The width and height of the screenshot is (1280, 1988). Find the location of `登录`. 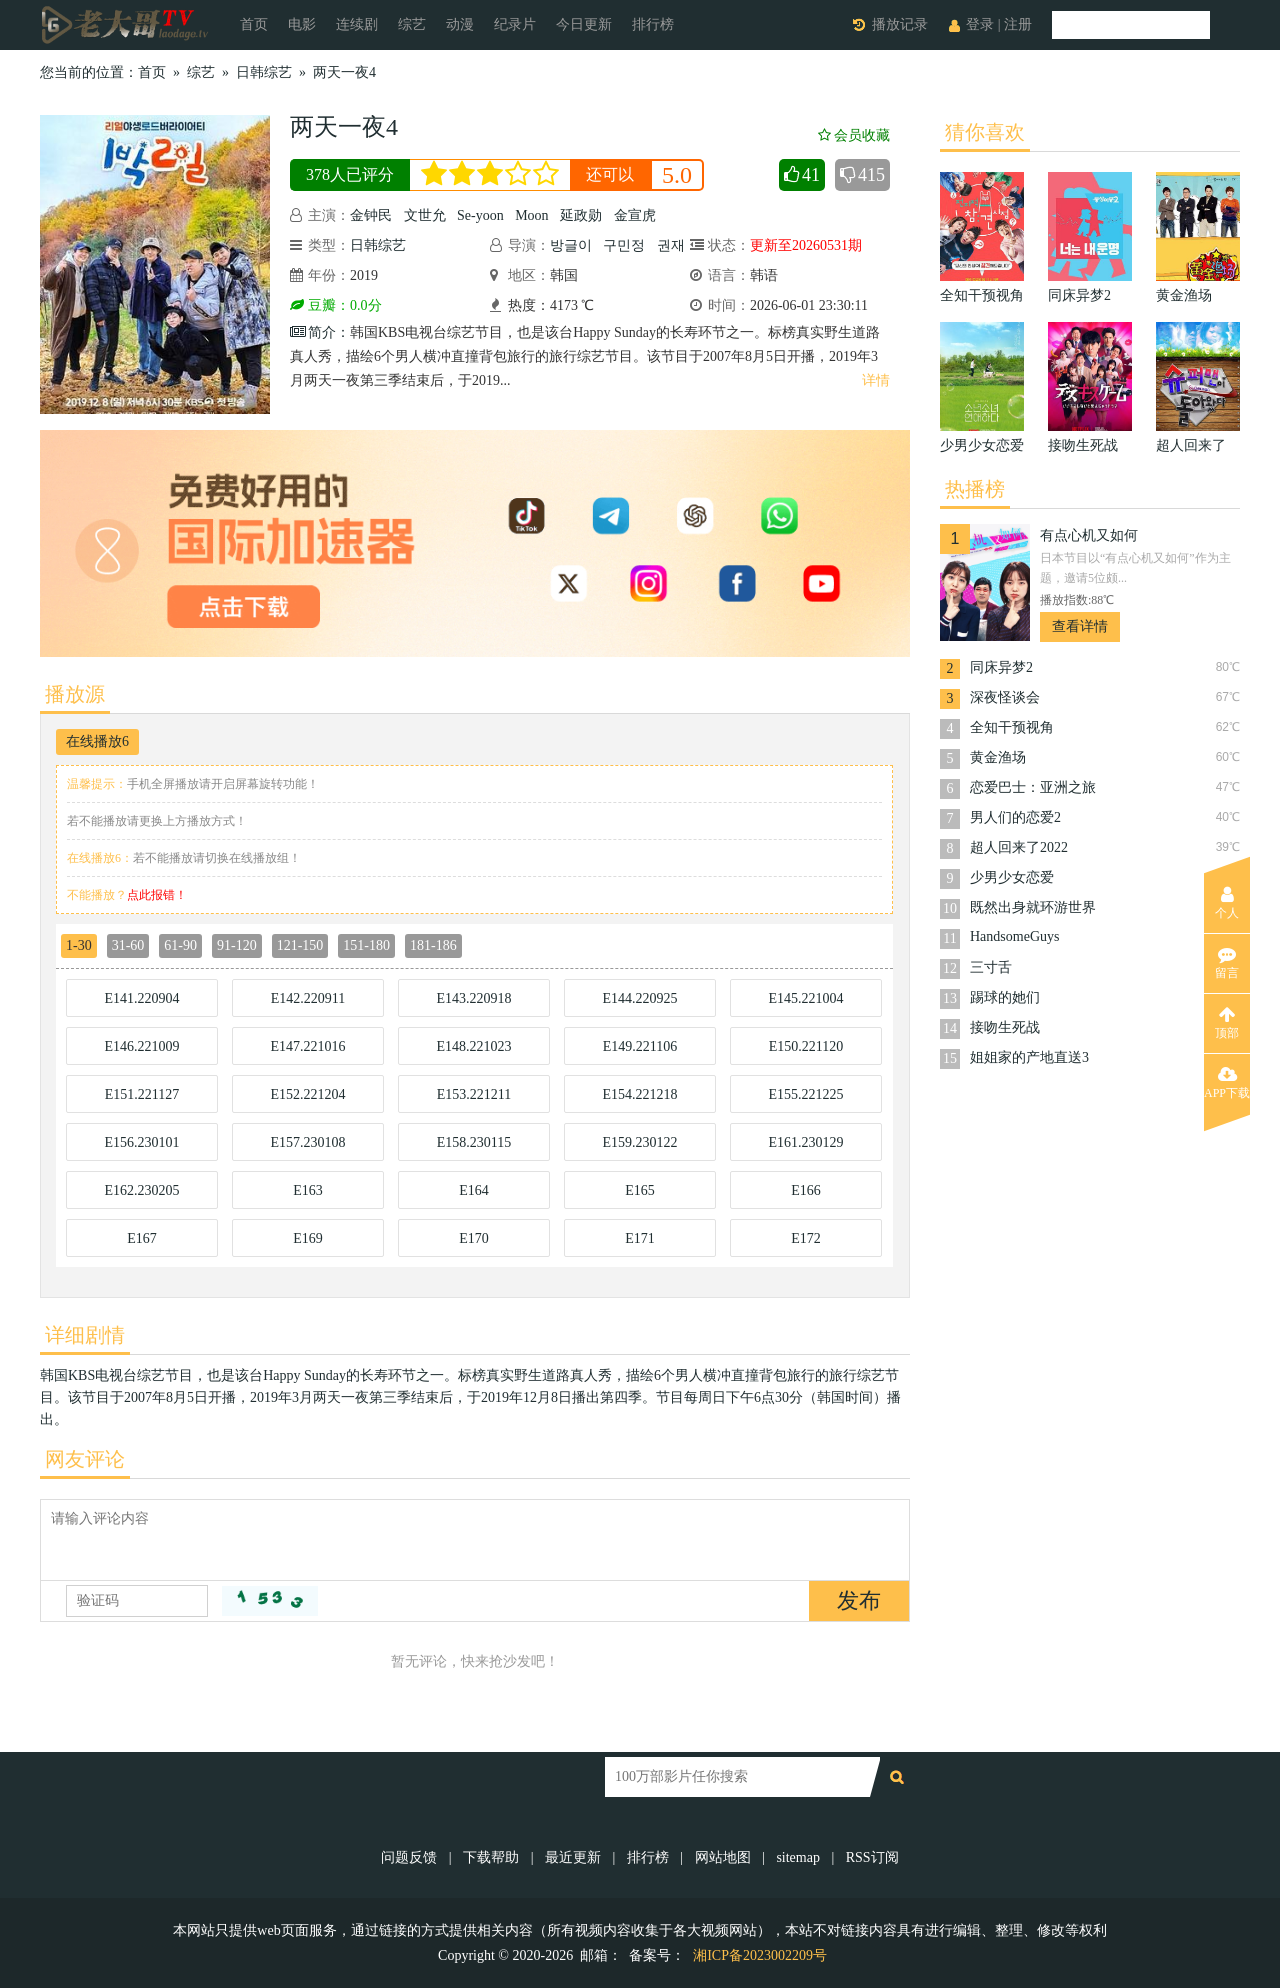

登录 is located at coordinates (980, 24).